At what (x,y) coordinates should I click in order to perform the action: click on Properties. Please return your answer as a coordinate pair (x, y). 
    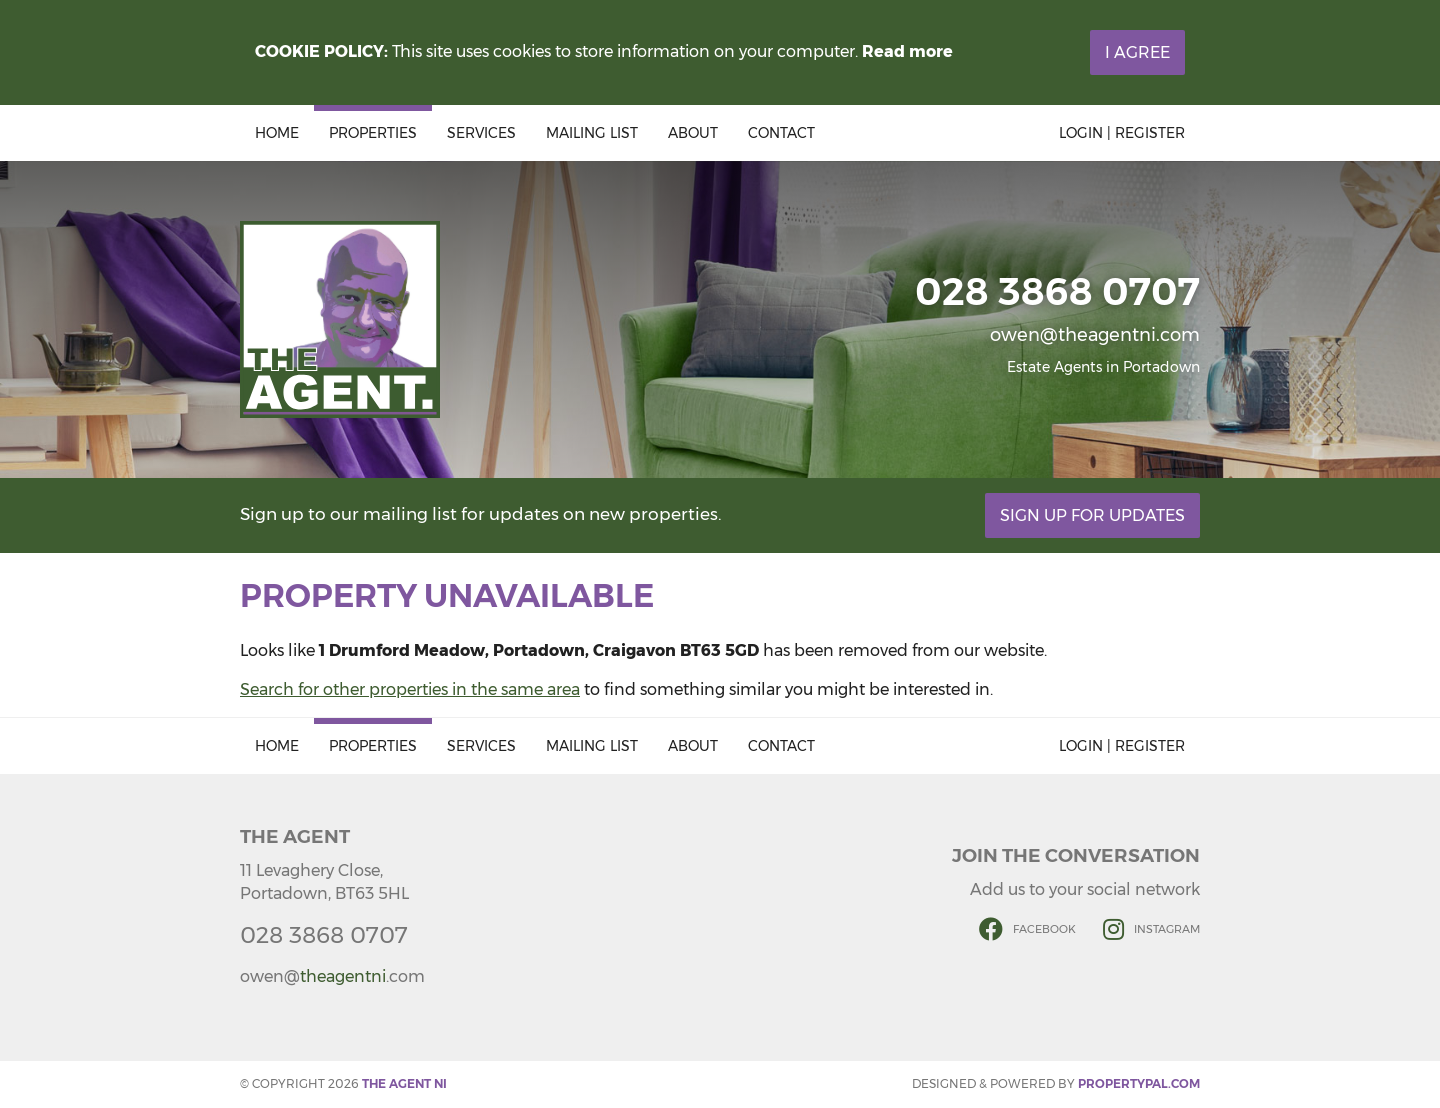
    Looking at the image, I should click on (373, 133).